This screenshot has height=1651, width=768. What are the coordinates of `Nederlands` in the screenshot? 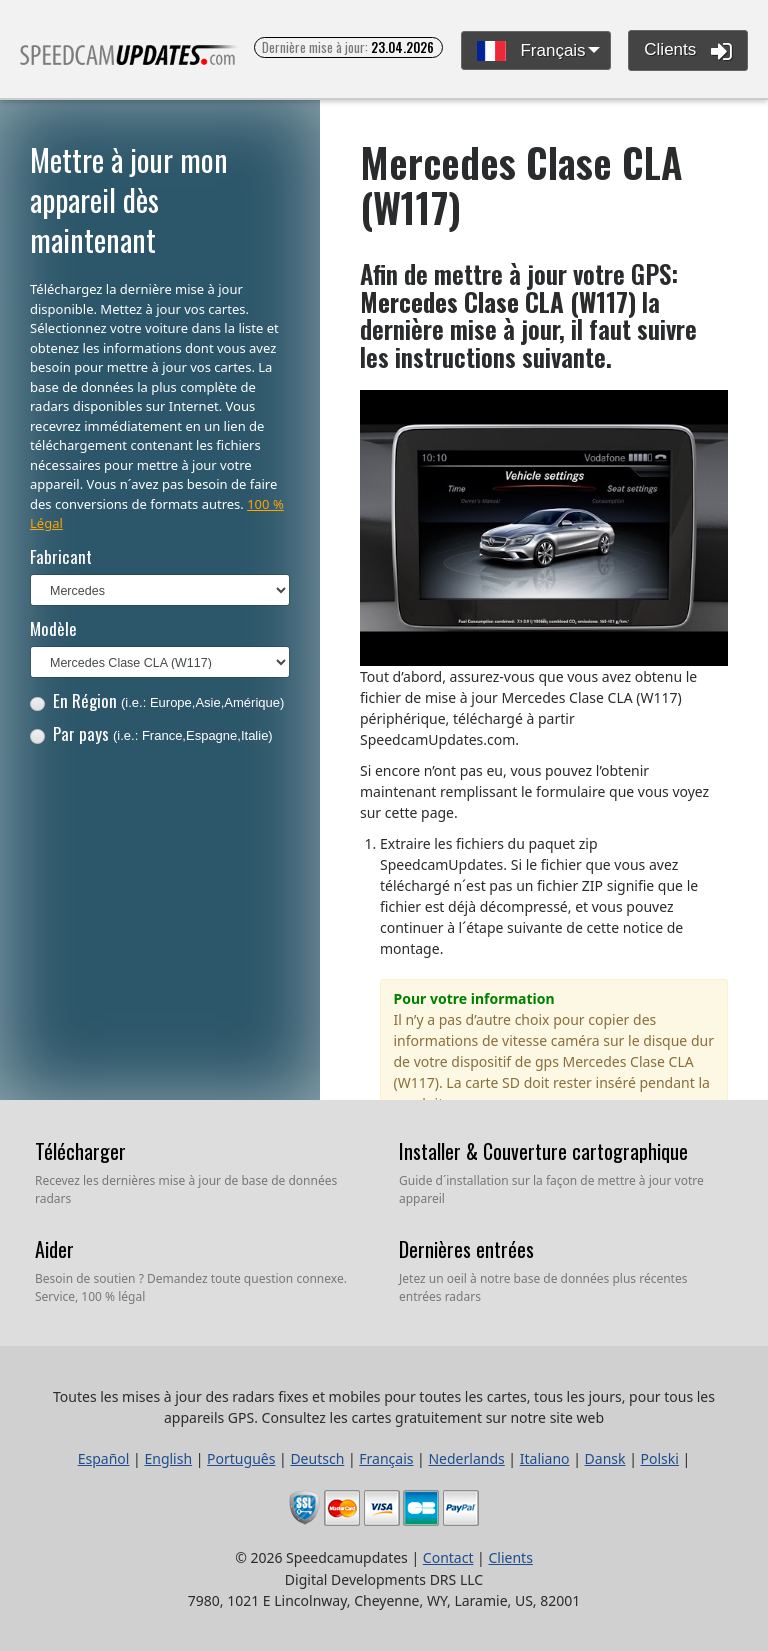 It's located at (466, 1458).